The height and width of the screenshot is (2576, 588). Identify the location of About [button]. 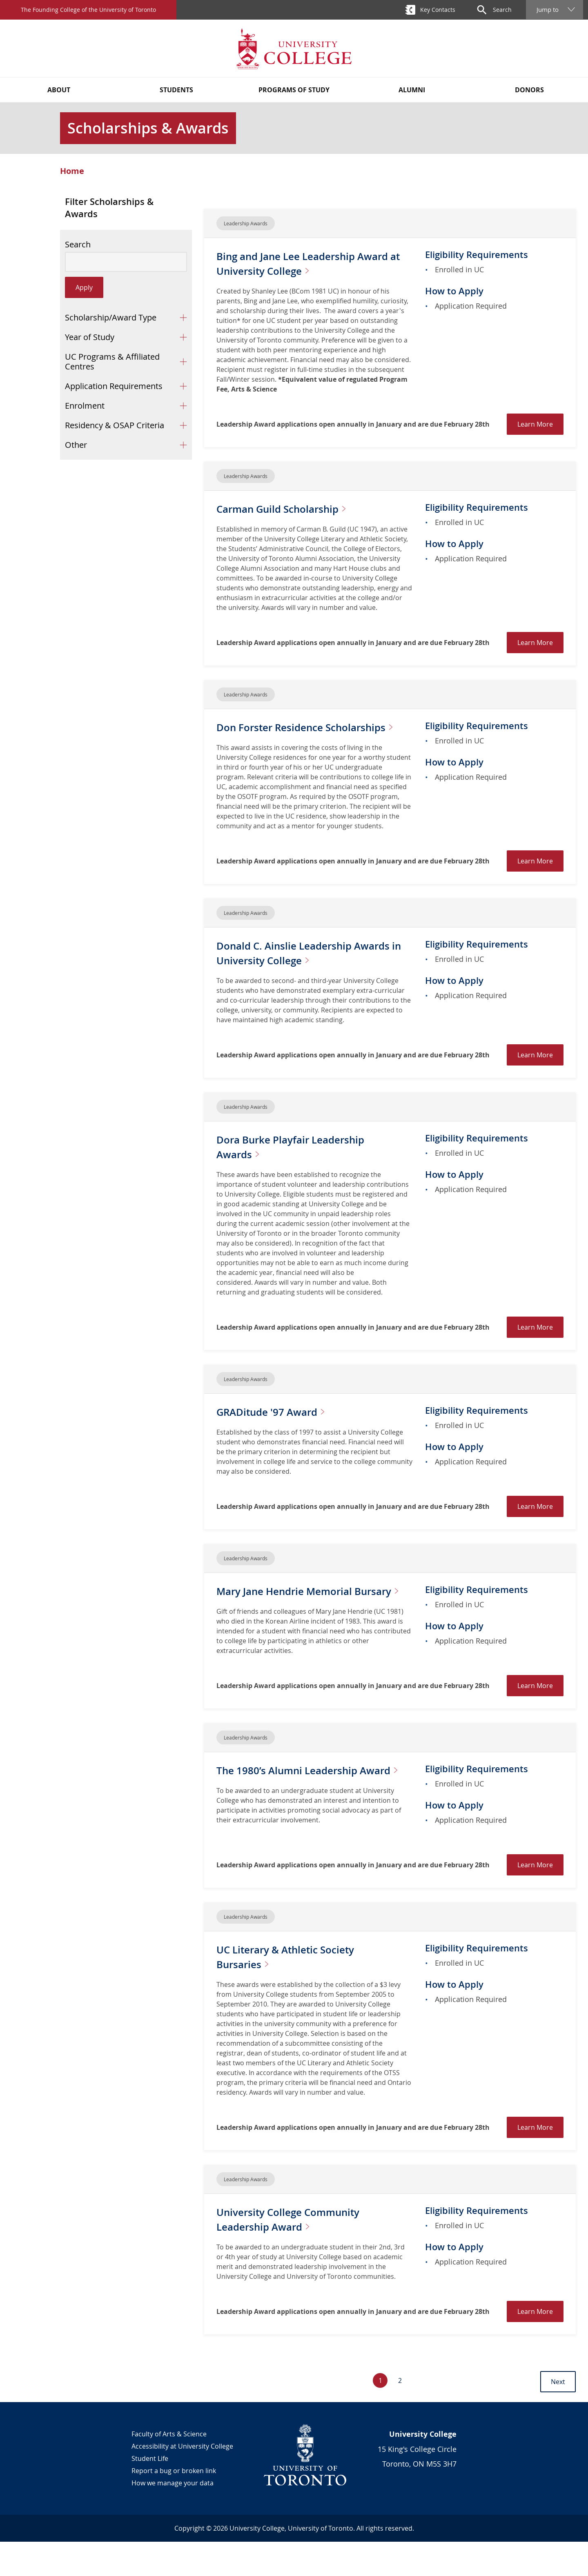
(58, 89).